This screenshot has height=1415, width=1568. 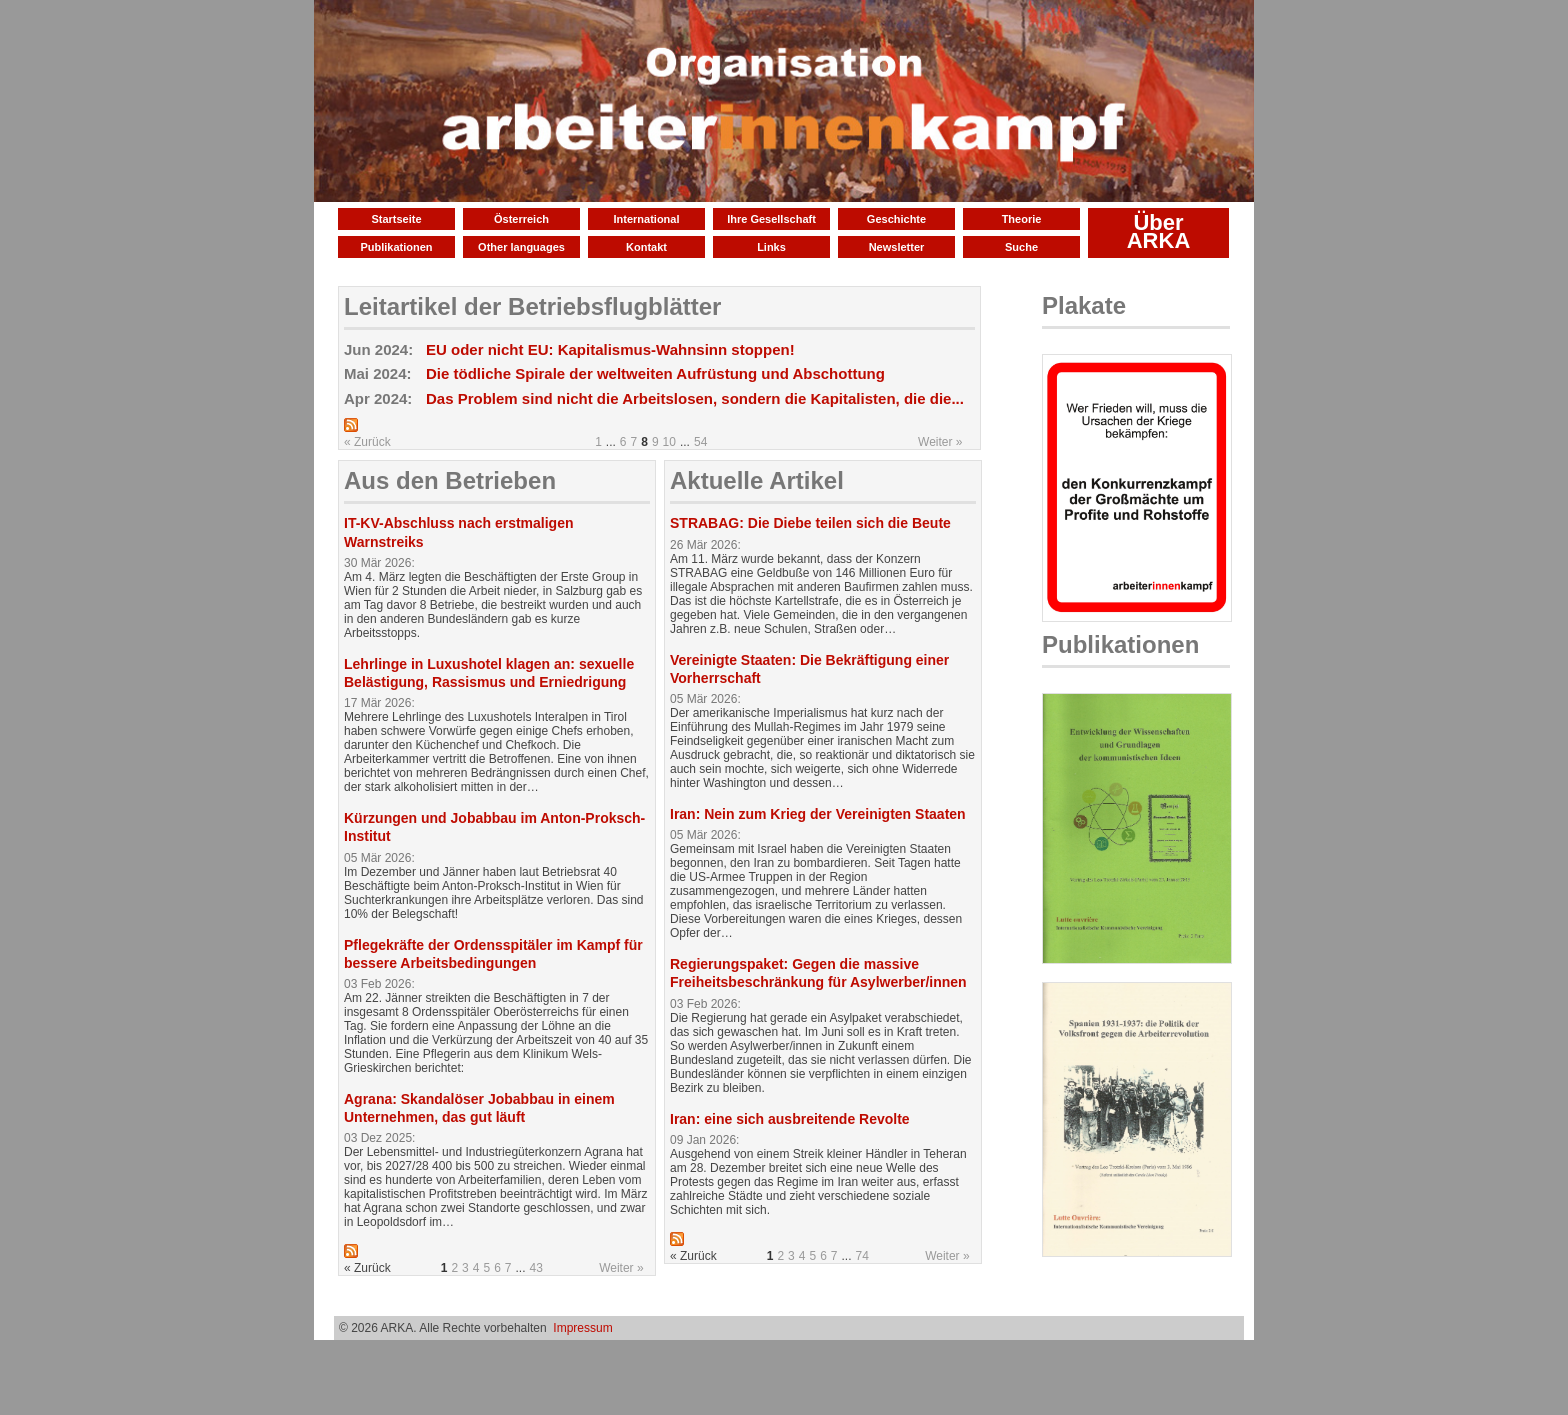 I want to click on Links, so click(x=771, y=247).